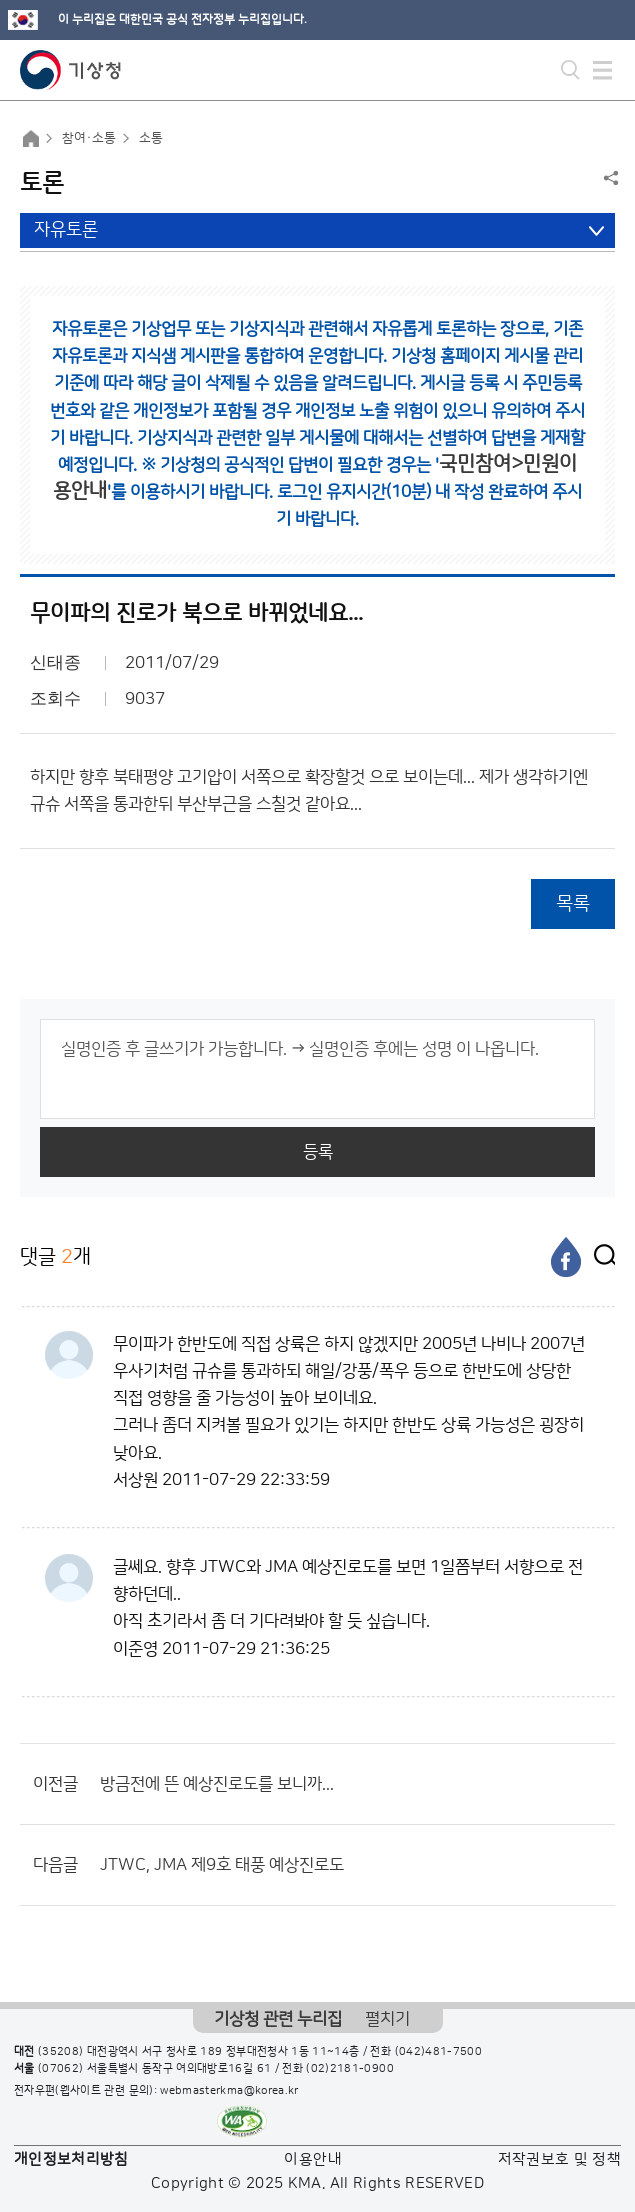 The width and height of the screenshot is (635, 2212). Describe the element at coordinates (89, 138) in the screenshot. I see `참여·소통` at that location.